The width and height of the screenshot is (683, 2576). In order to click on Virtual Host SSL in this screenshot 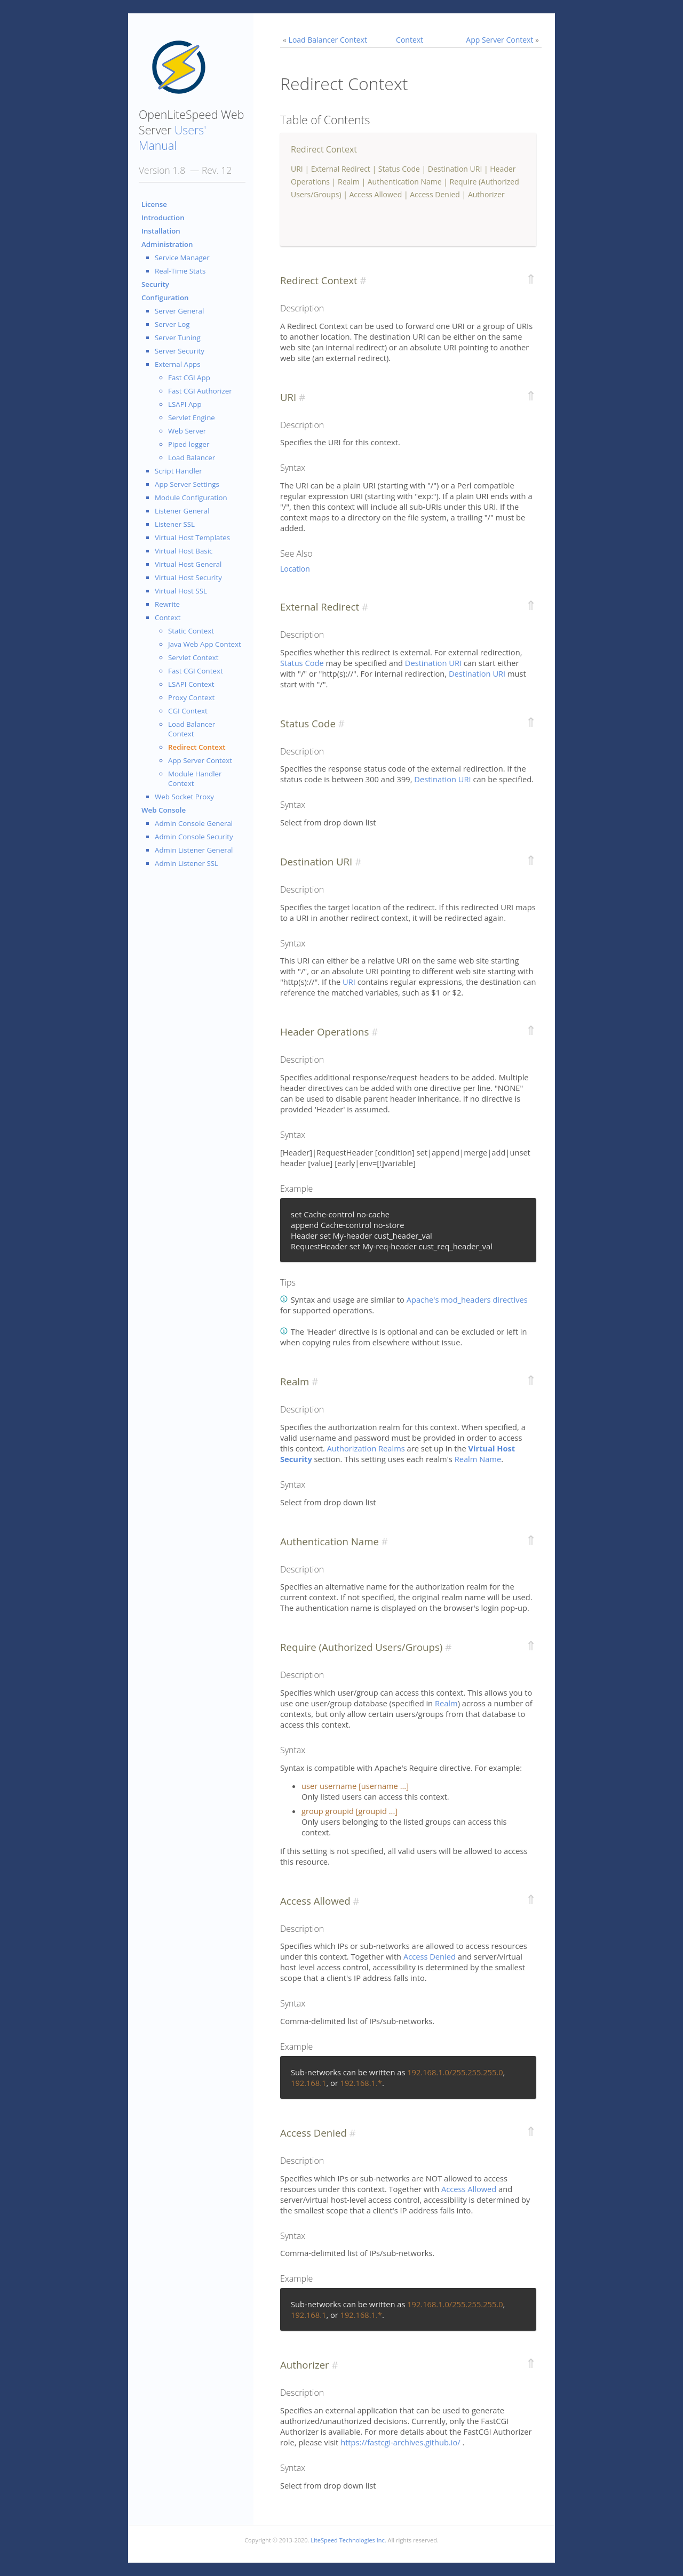, I will do `click(181, 591)`.